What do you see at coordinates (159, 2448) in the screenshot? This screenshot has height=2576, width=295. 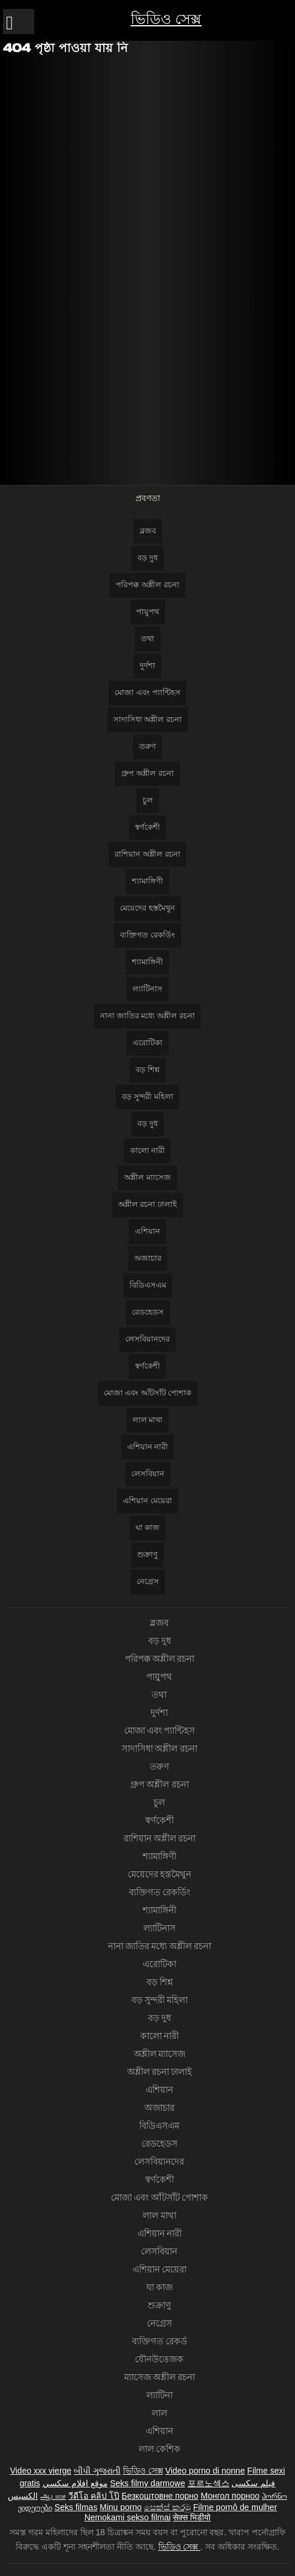 I see `লাল কেশিক` at bounding box center [159, 2448].